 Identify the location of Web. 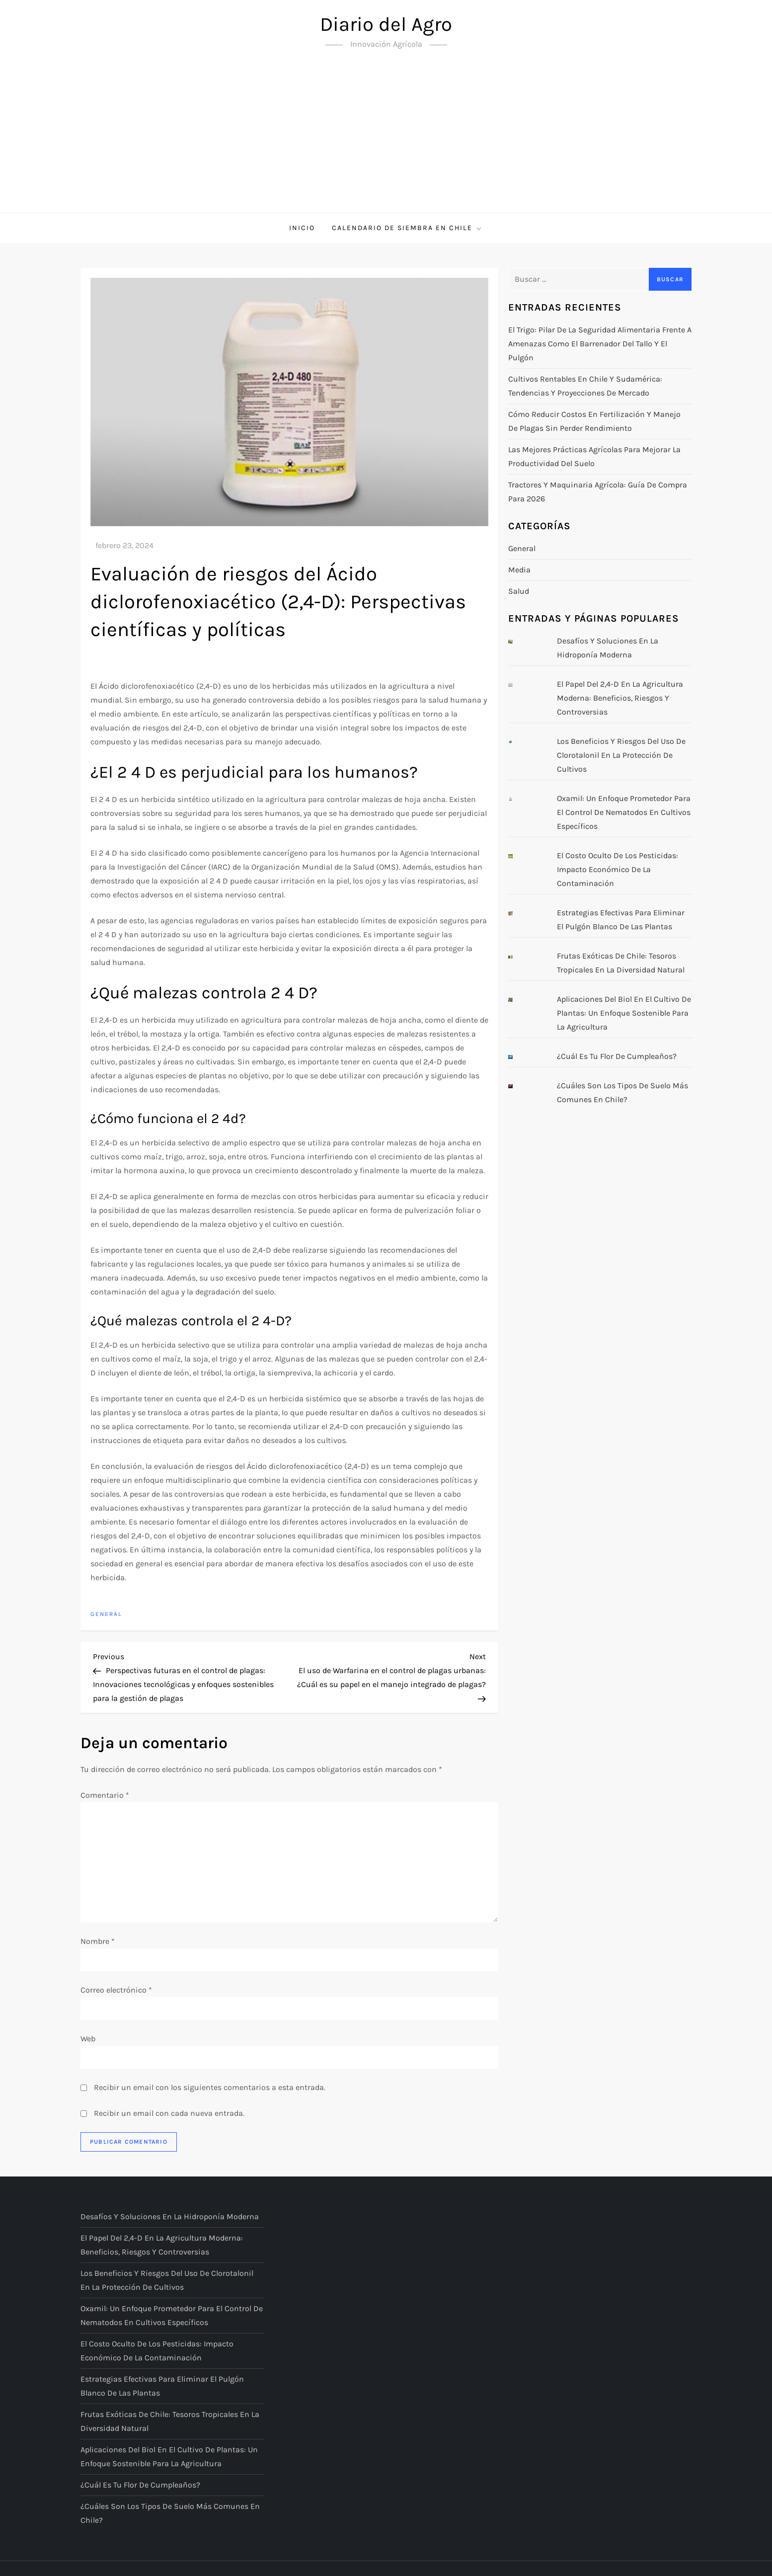
(87, 2038).